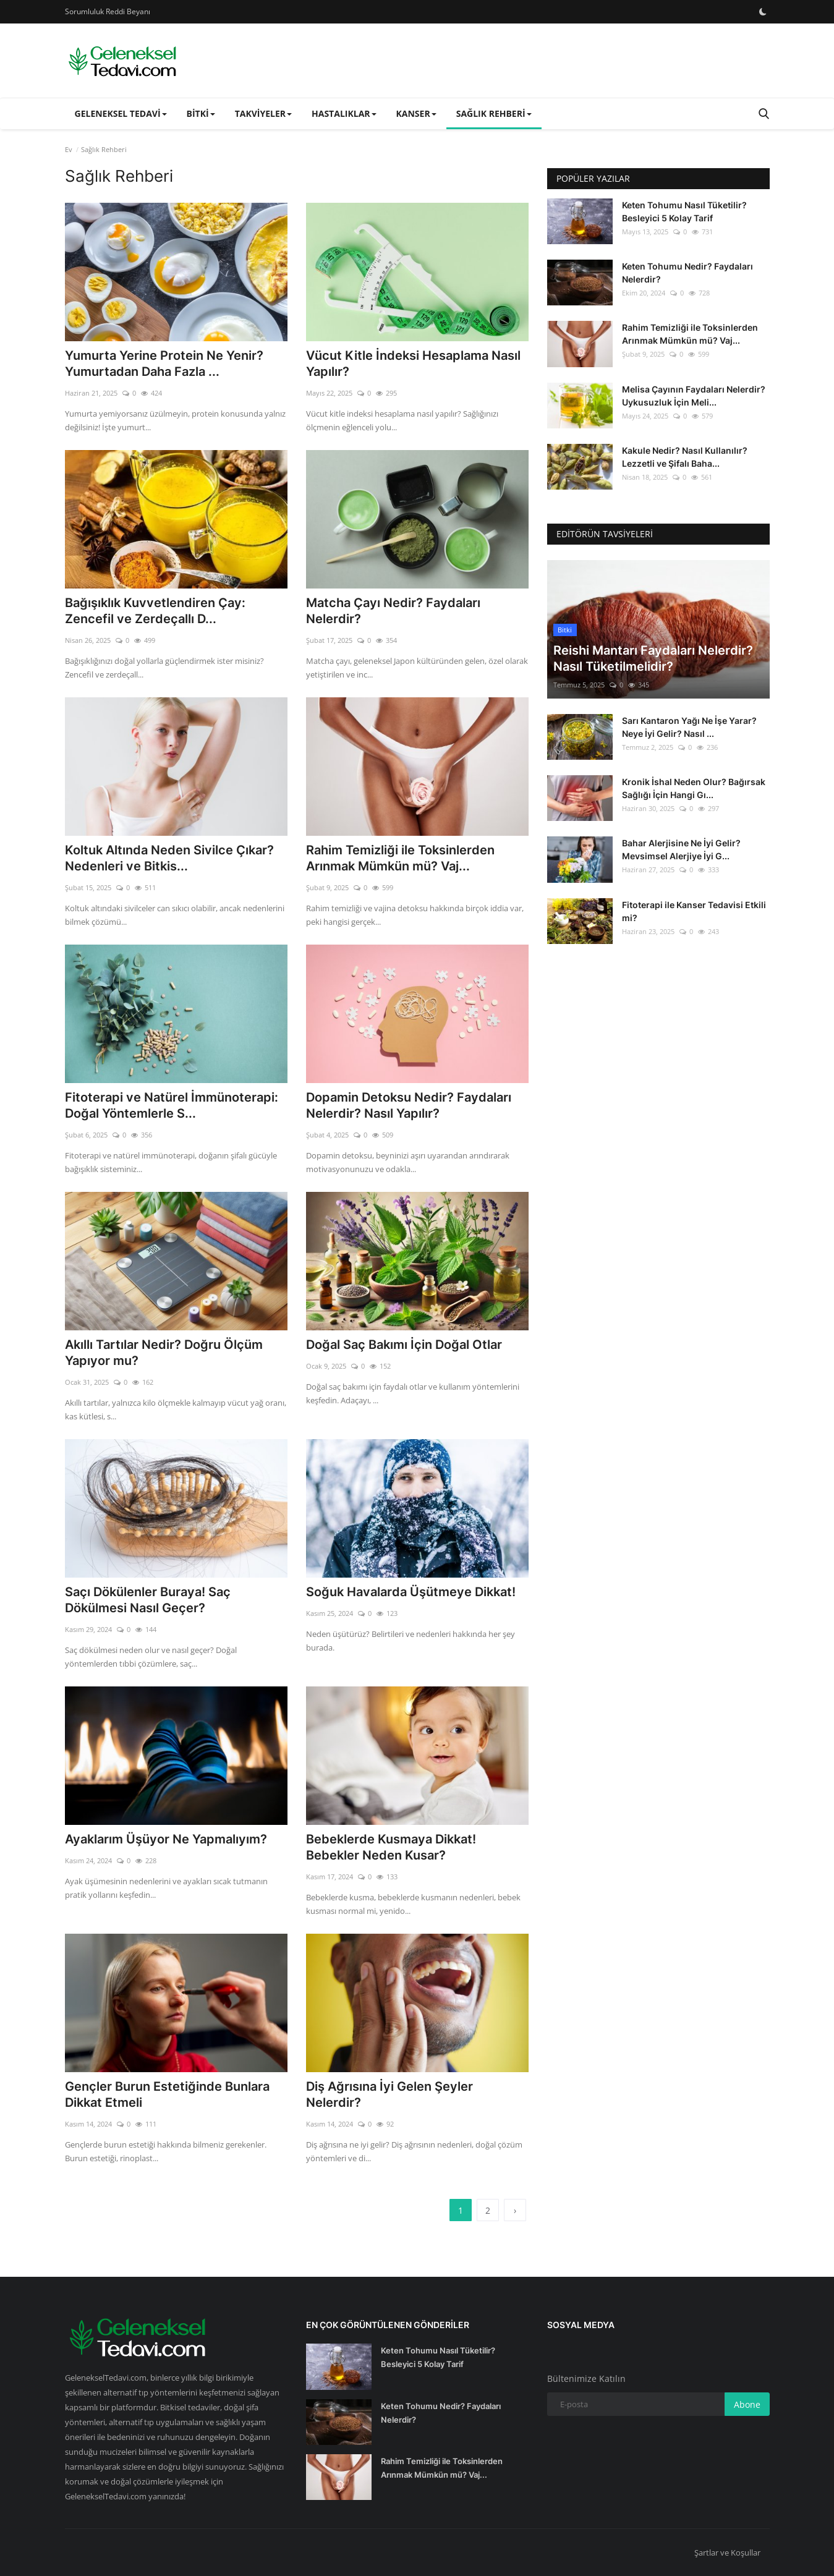  What do you see at coordinates (747, 2404) in the screenshot?
I see `Abone` at bounding box center [747, 2404].